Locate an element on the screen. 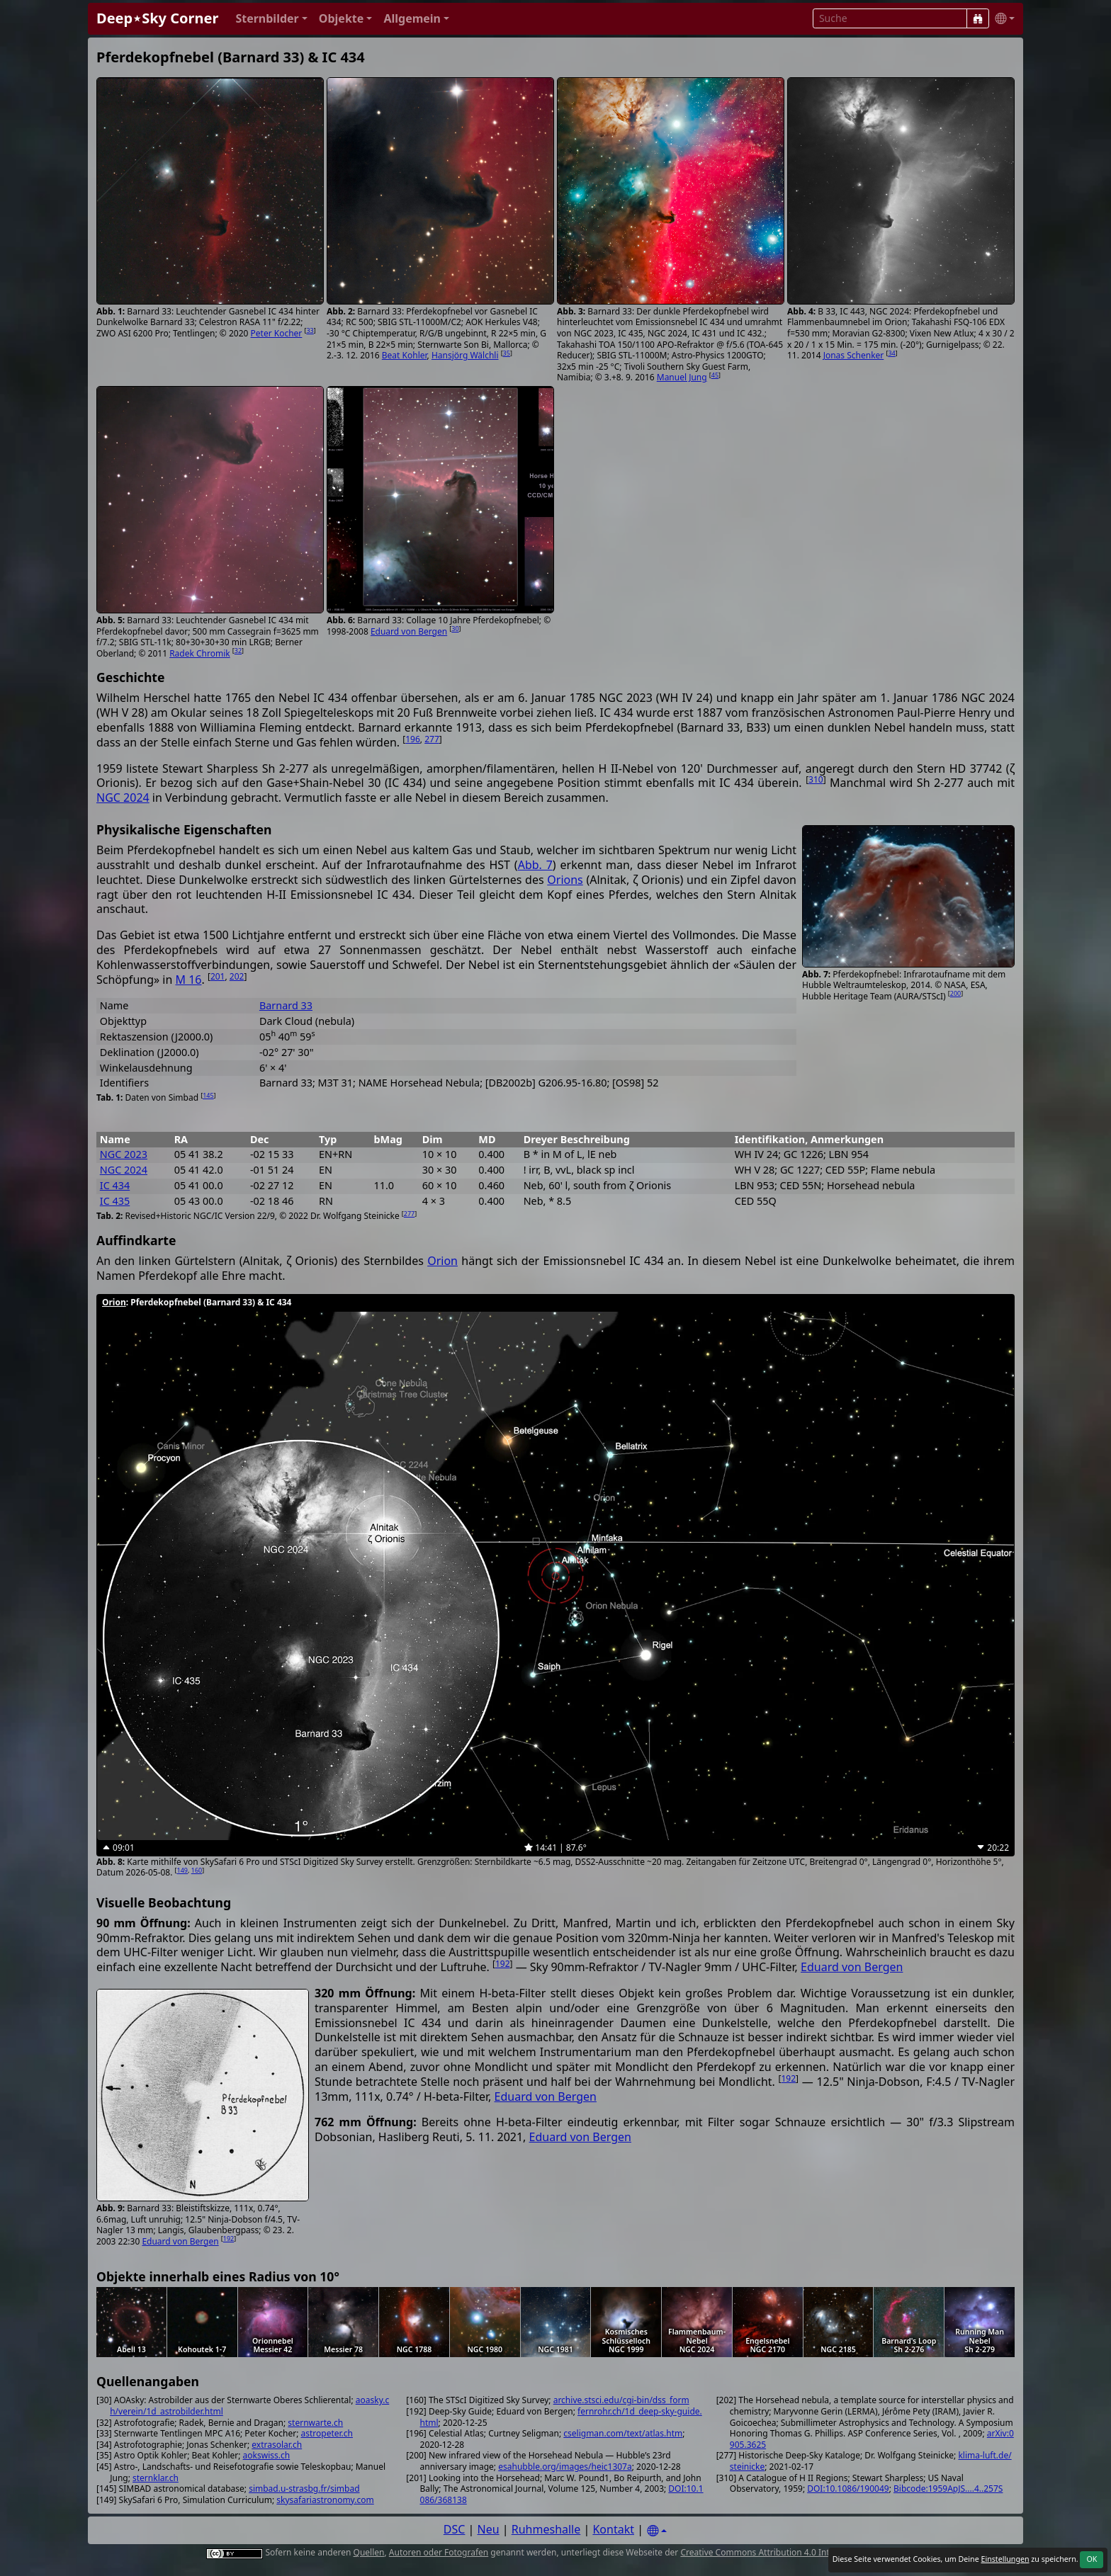 This screenshot has width=1111, height=2576. 310 is located at coordinates (815, 779).